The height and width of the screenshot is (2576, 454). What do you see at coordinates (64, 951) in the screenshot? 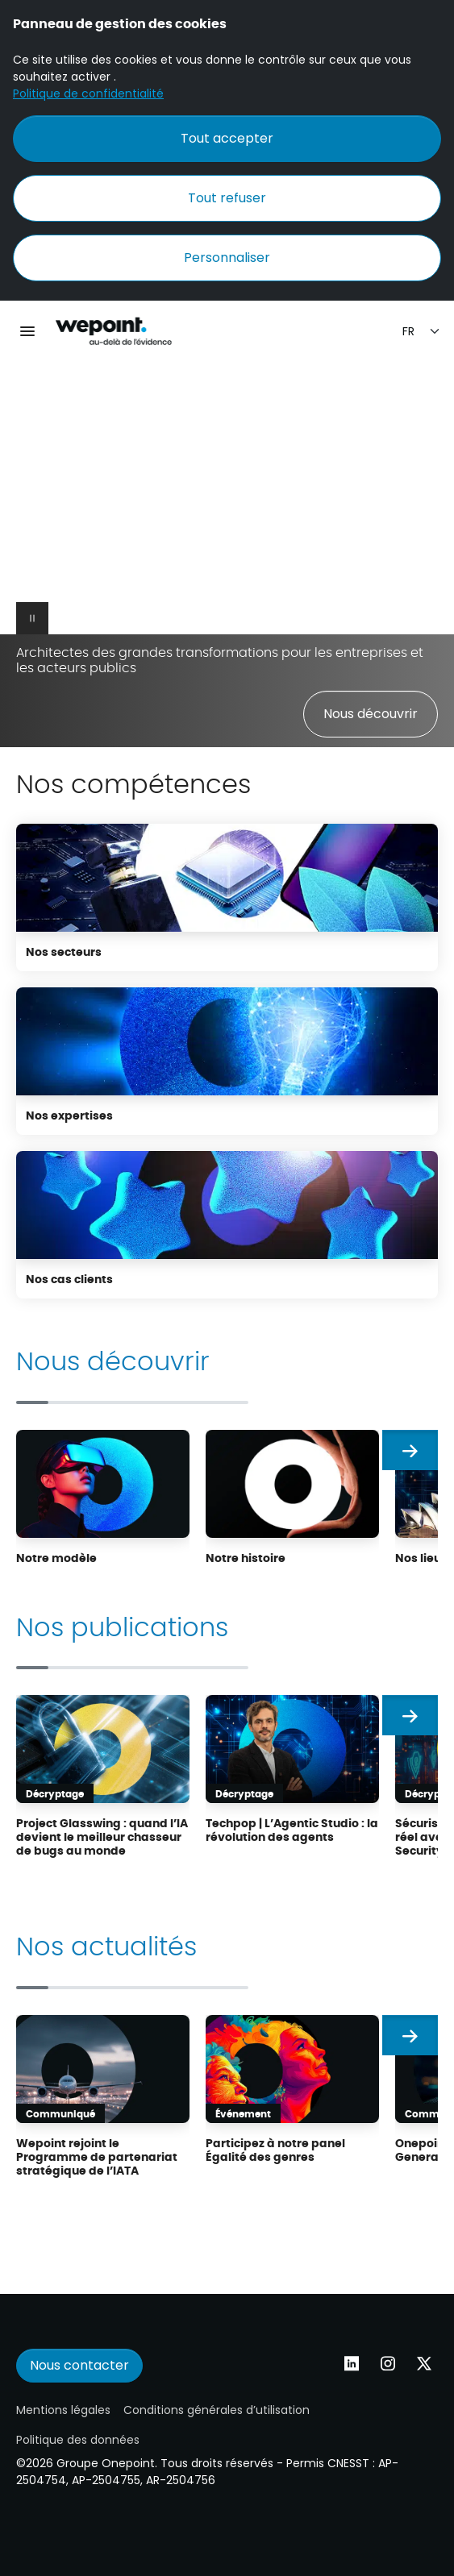
I see `Nos secteurs` at bounding box center [64, 951].